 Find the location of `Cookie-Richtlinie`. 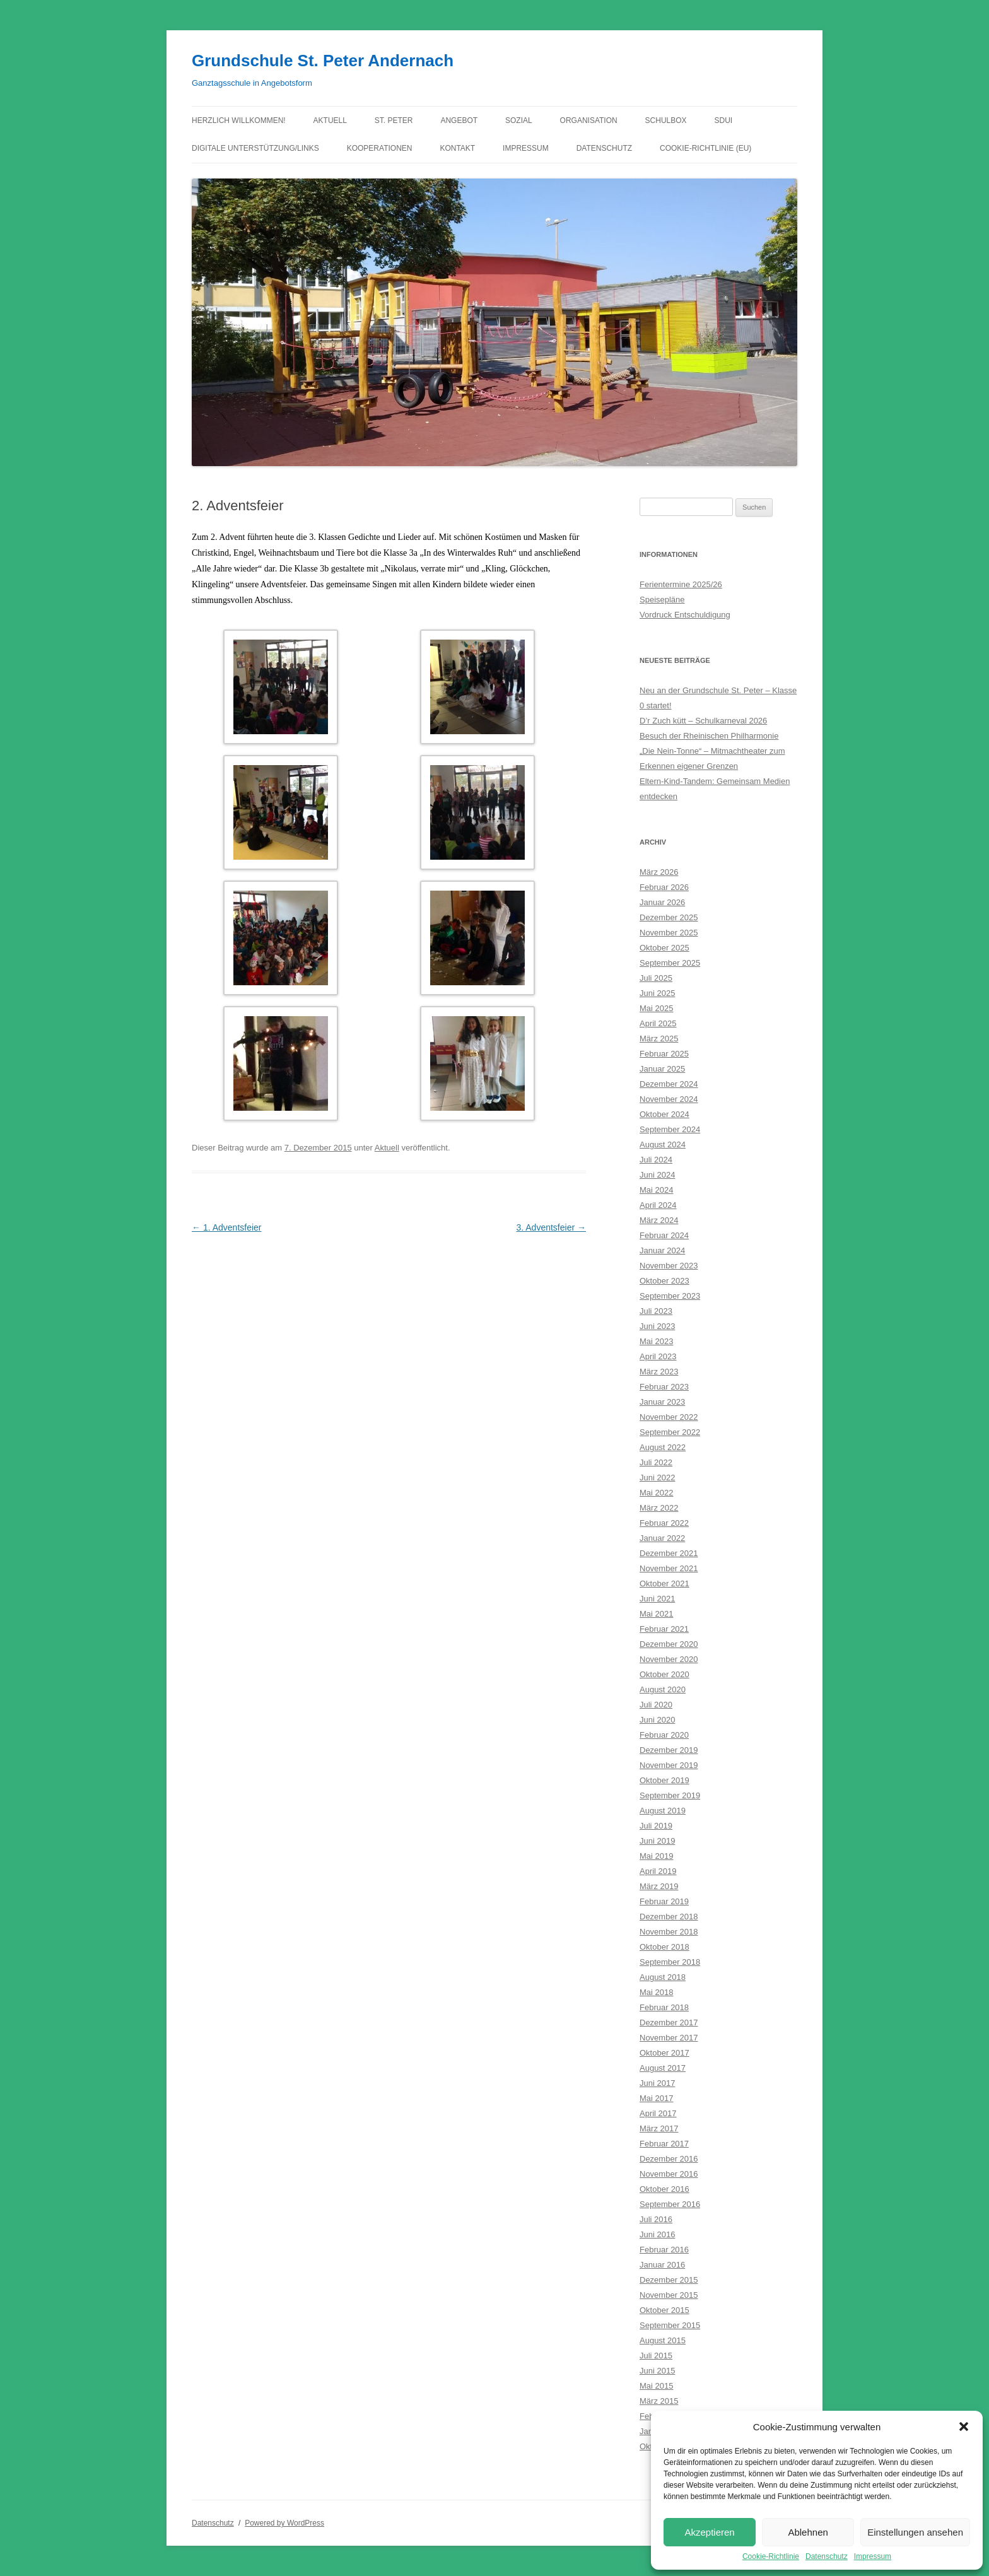

Cookie-Richtlinie is located at coordinates (770, 2556).